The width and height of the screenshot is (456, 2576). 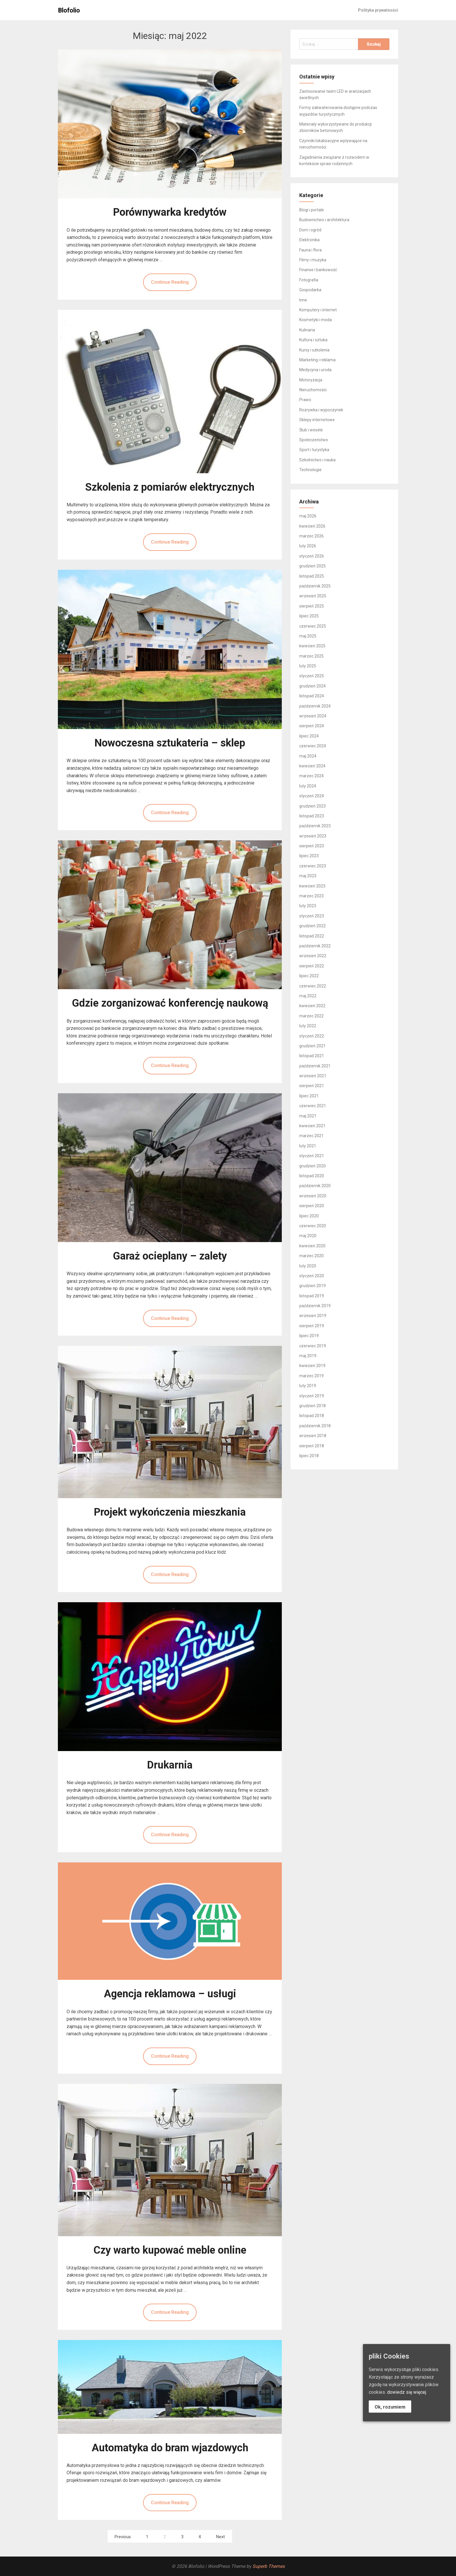 I want to click on listopad 2018, so click(x=311, y=1415).